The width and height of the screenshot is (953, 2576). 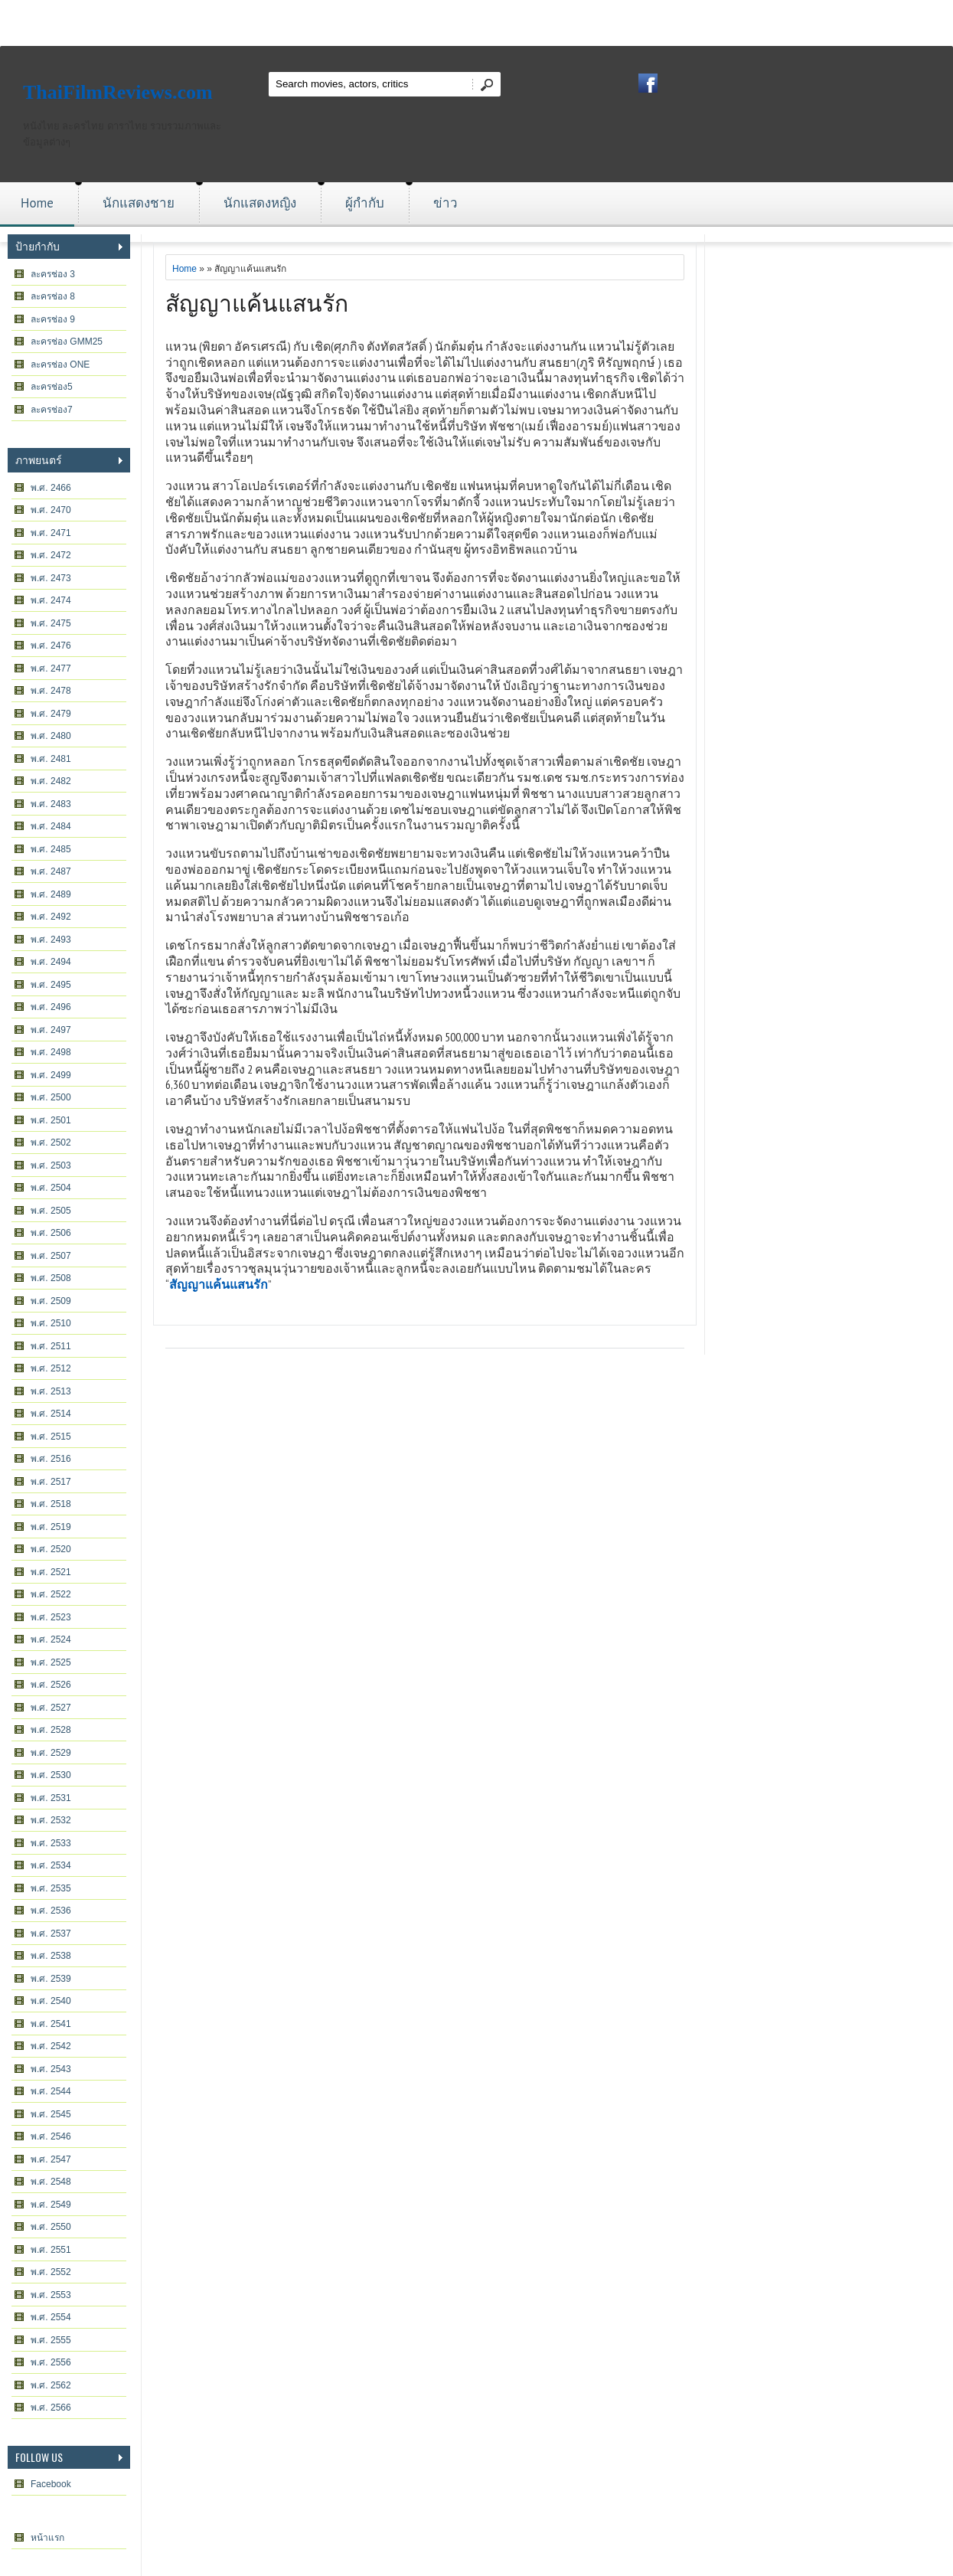 I want to click on พ.ศ. 2524, so click(x=51, y=1639).